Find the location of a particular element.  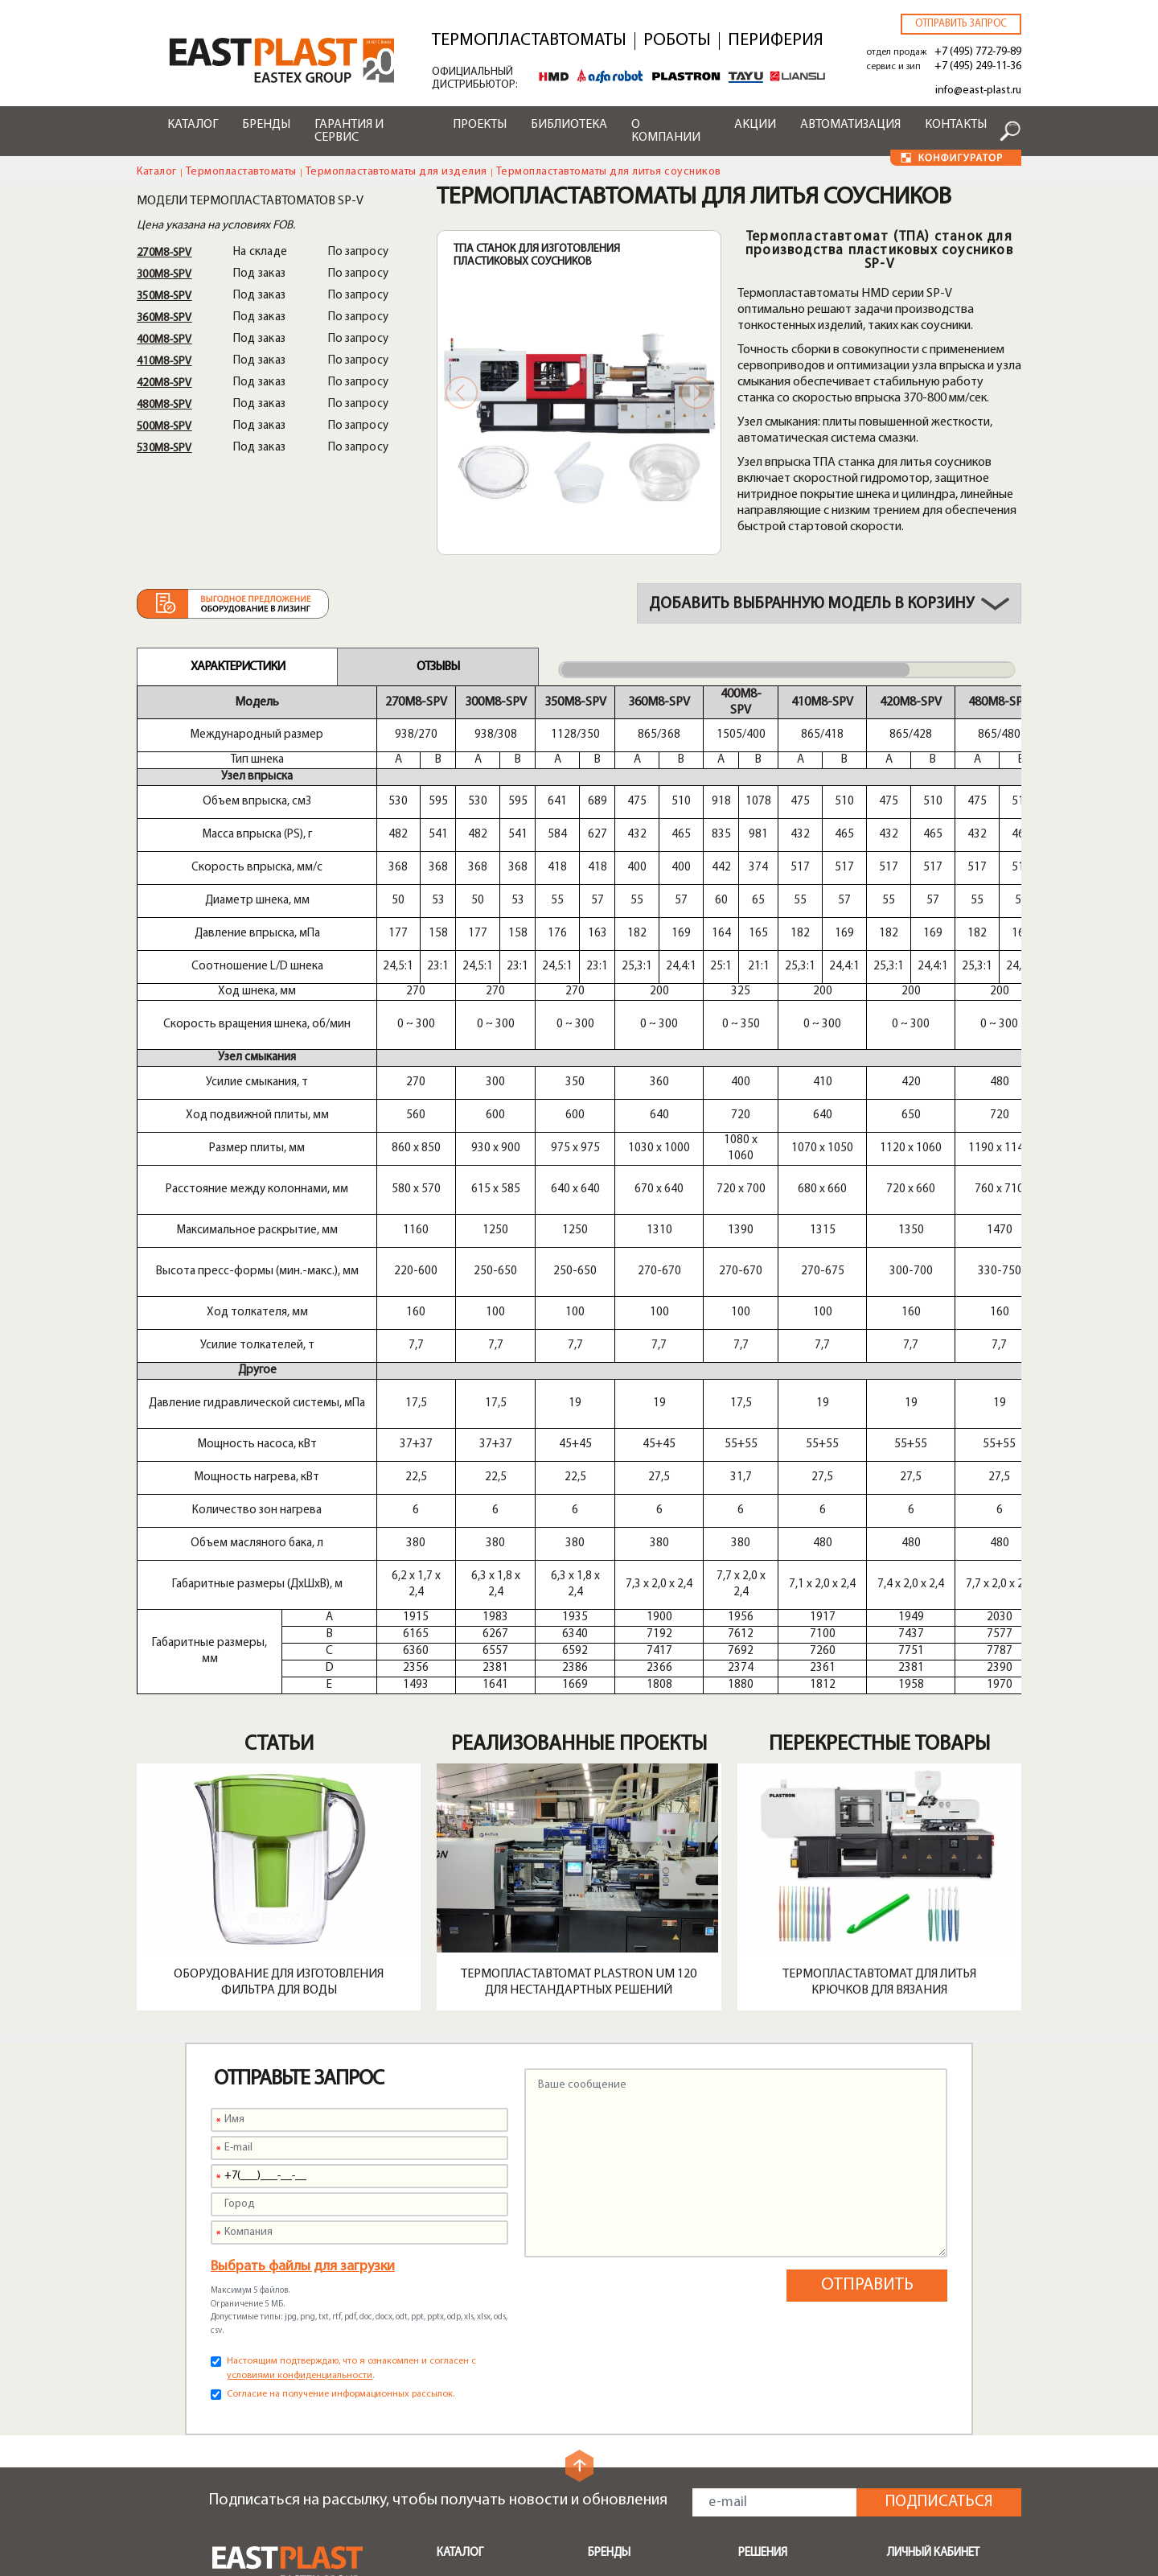

Liansu is located at coordinates (604, 2283).